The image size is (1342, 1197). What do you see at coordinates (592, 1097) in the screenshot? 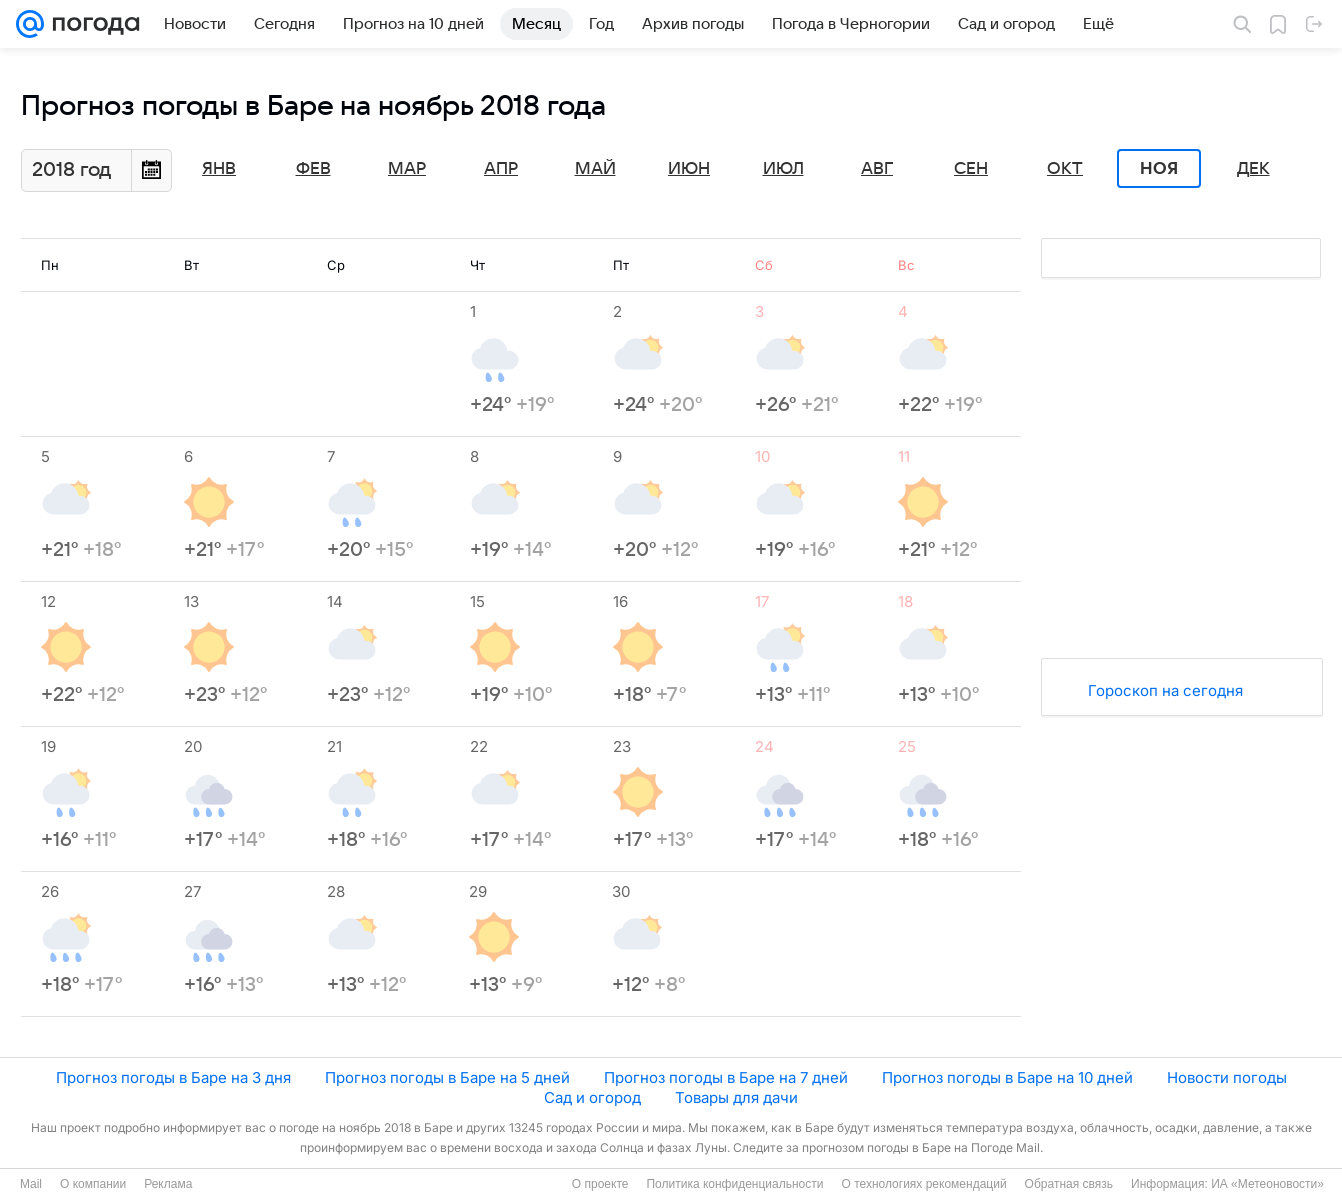
I see `Сад и огород` at bounding box center [592, 1097].